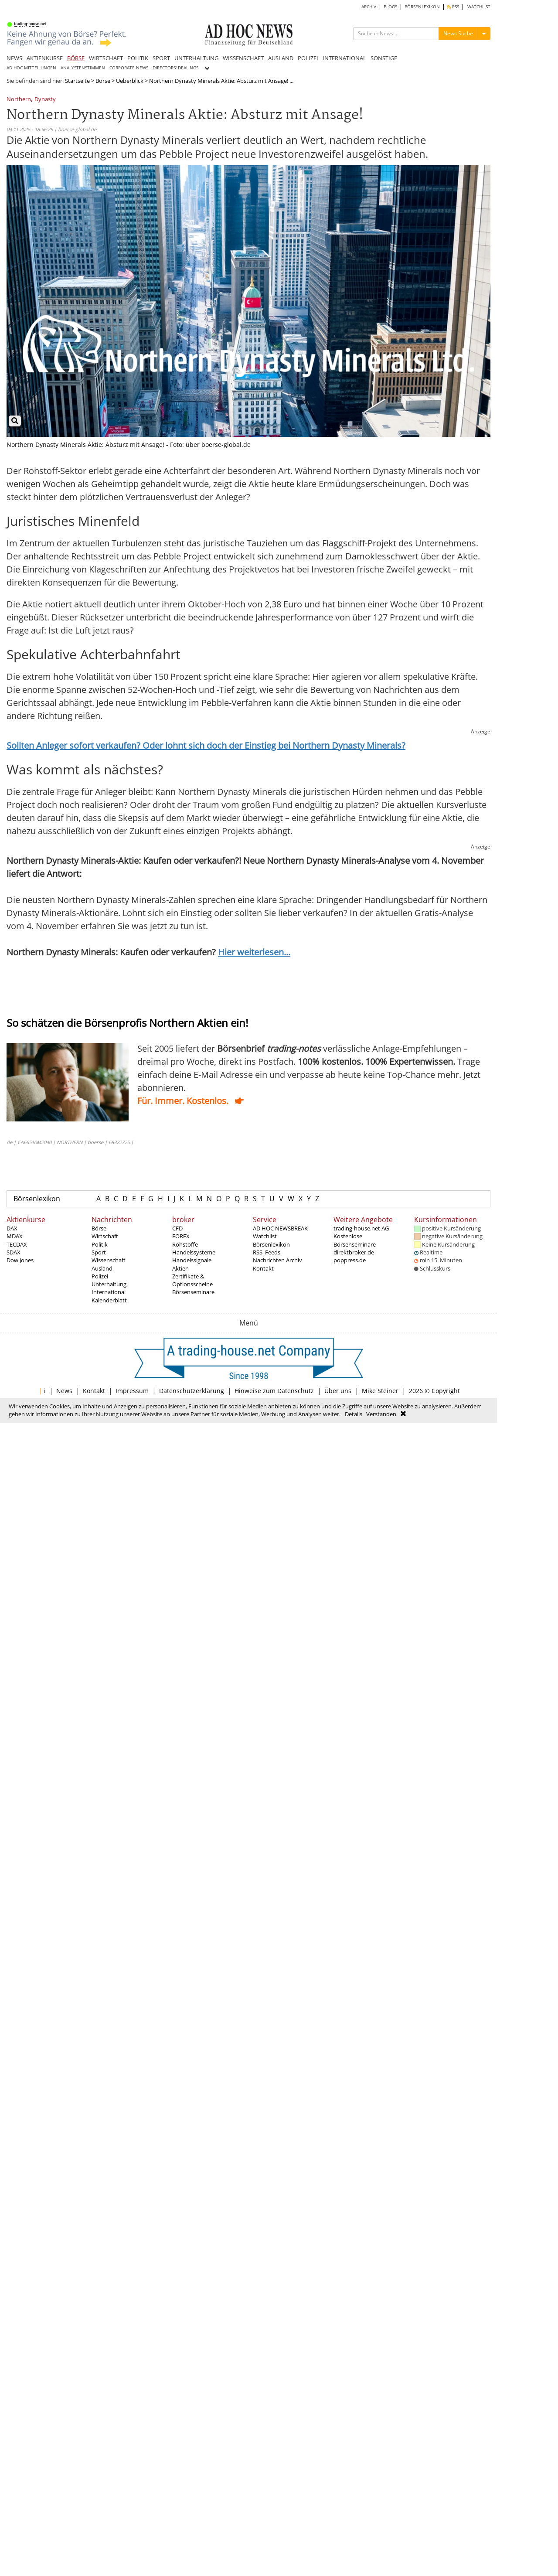 This screenshot has height=2576, width=558. What do you see at coordinates (191, 1391) in the screenshot?
I see `Datenschutzerklärung` at bounding box center [191, 1391].